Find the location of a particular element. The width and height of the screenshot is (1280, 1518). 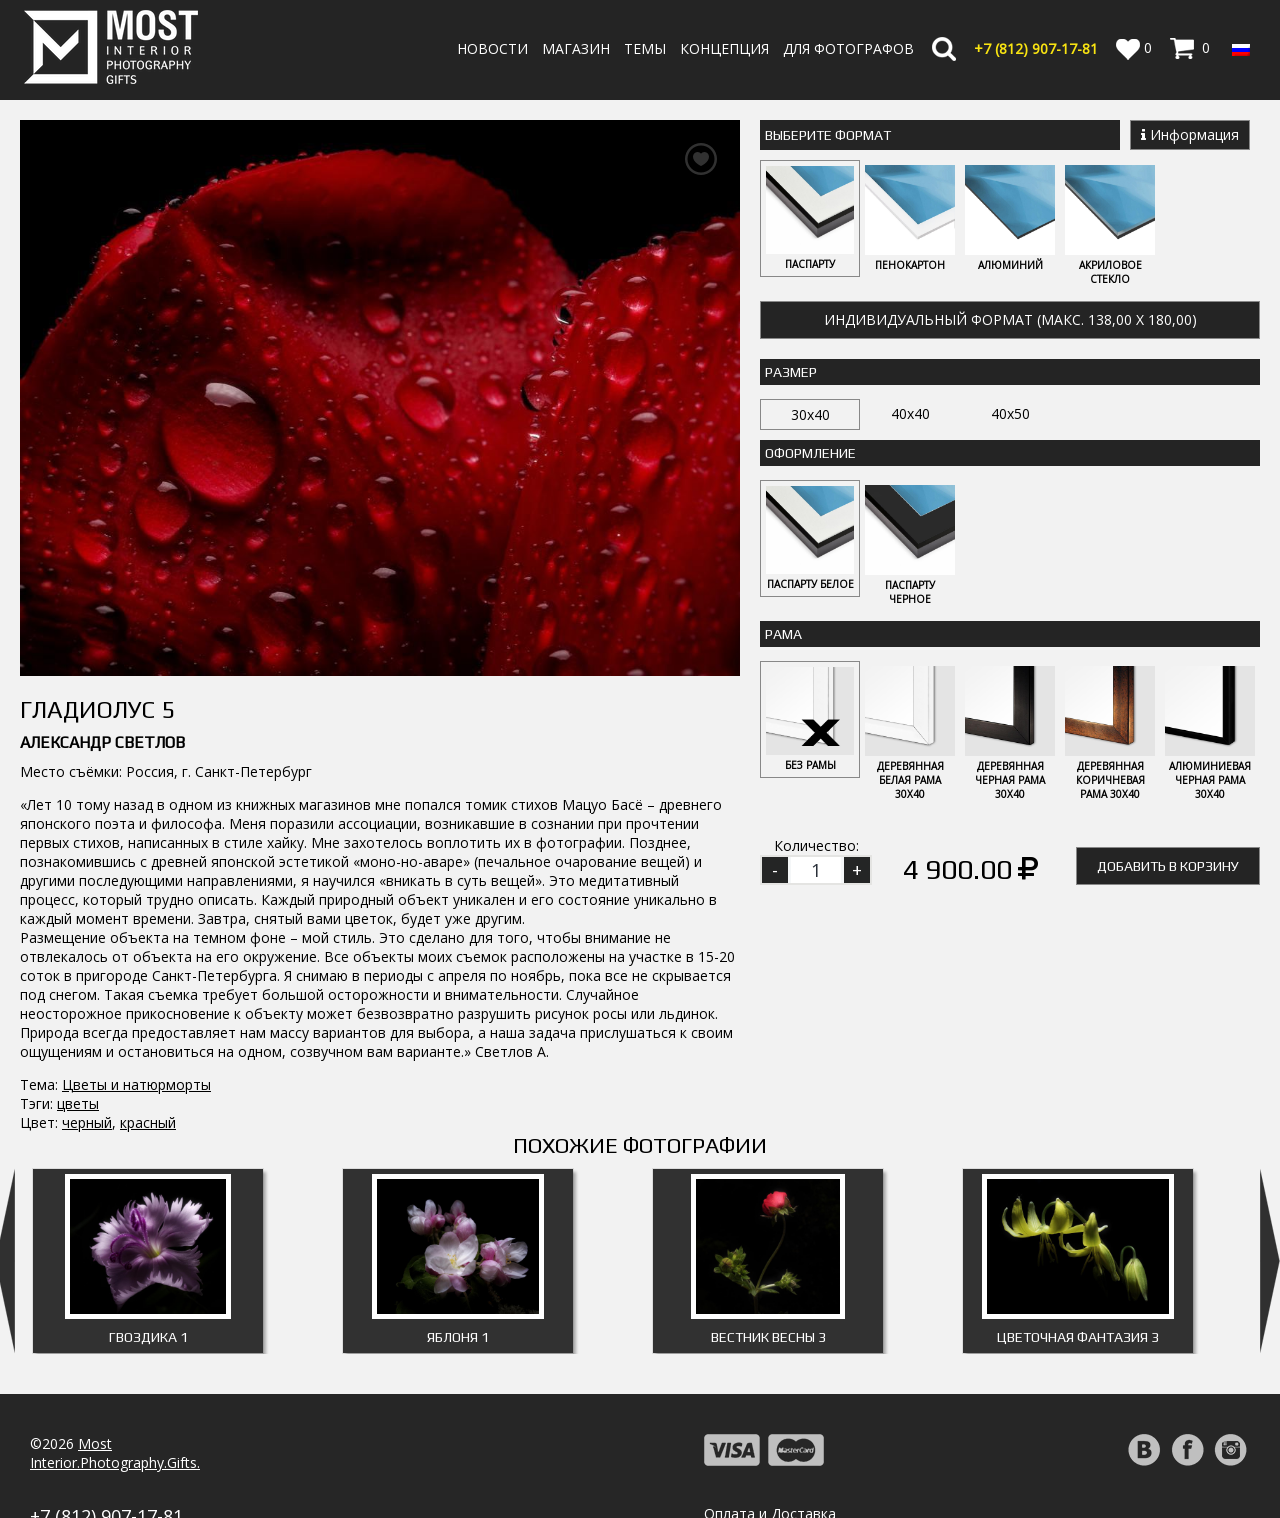

Яблоня 1 is located at coordinates (458, 1261).